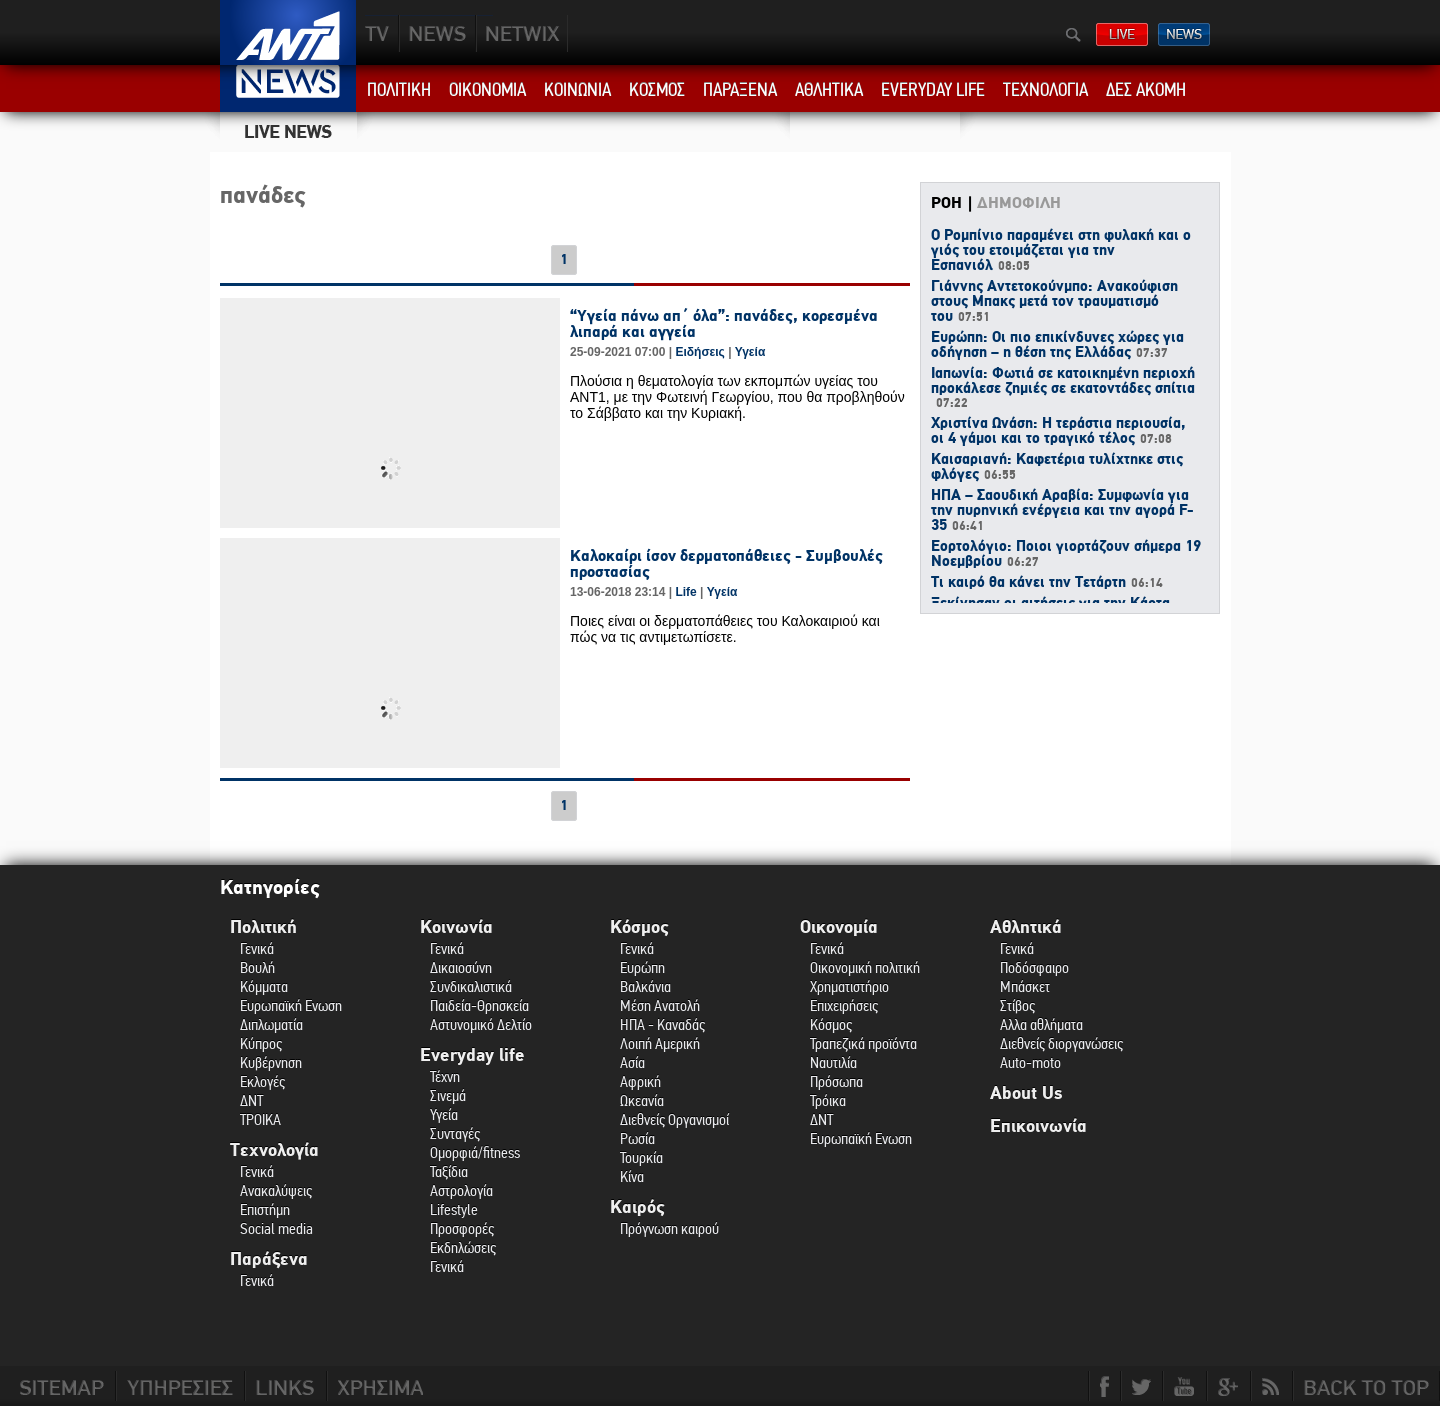 This screenshot has width=1440, height=1406. I want to click on Βαλκάνια, so click(645, 986).